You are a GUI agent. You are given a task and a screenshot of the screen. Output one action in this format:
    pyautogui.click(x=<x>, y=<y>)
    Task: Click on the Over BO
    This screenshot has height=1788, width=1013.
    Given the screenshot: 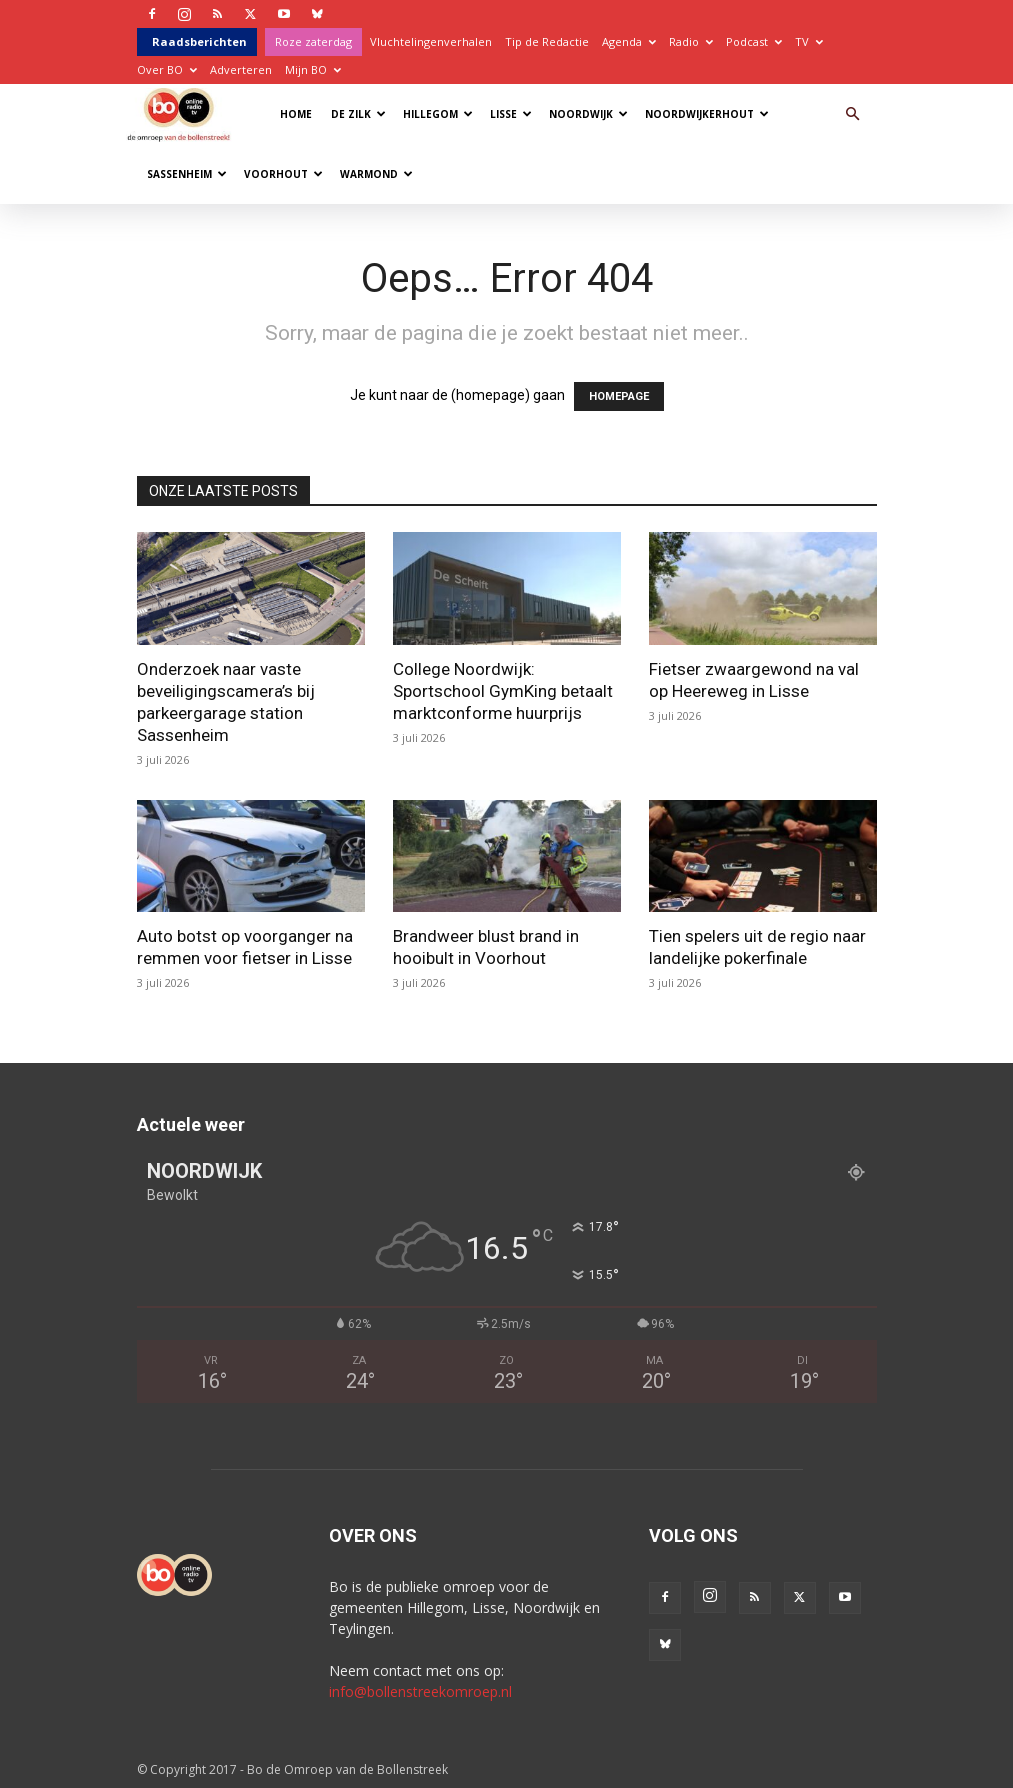 What is the action you would take?
    pyautogui.click(x=167, y=69)
    